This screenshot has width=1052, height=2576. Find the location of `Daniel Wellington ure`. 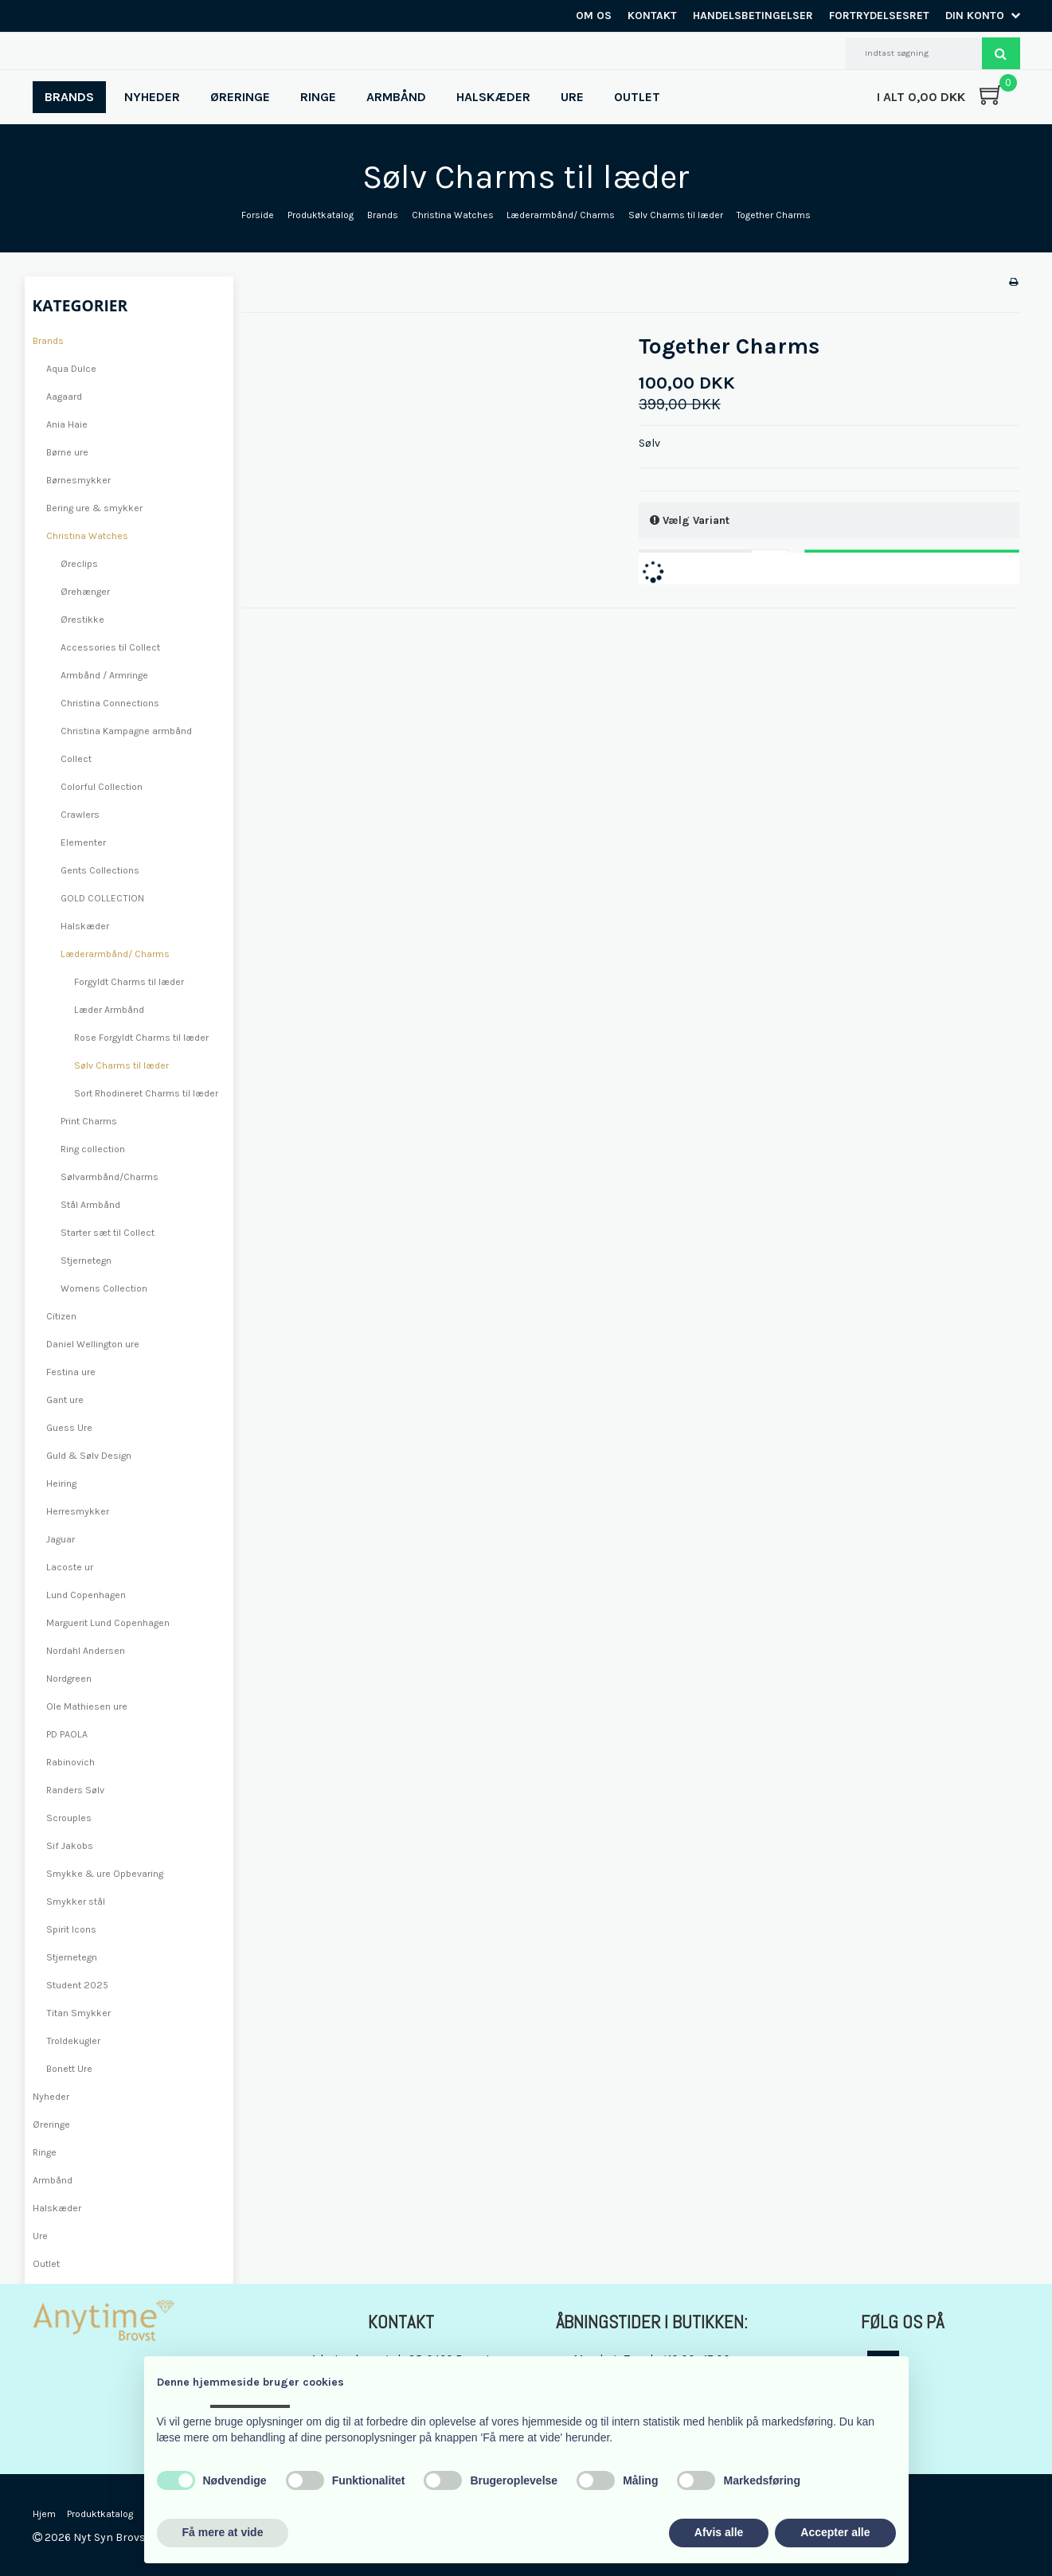

Daniel Wellington ure is located at coordinates (92, 1344).